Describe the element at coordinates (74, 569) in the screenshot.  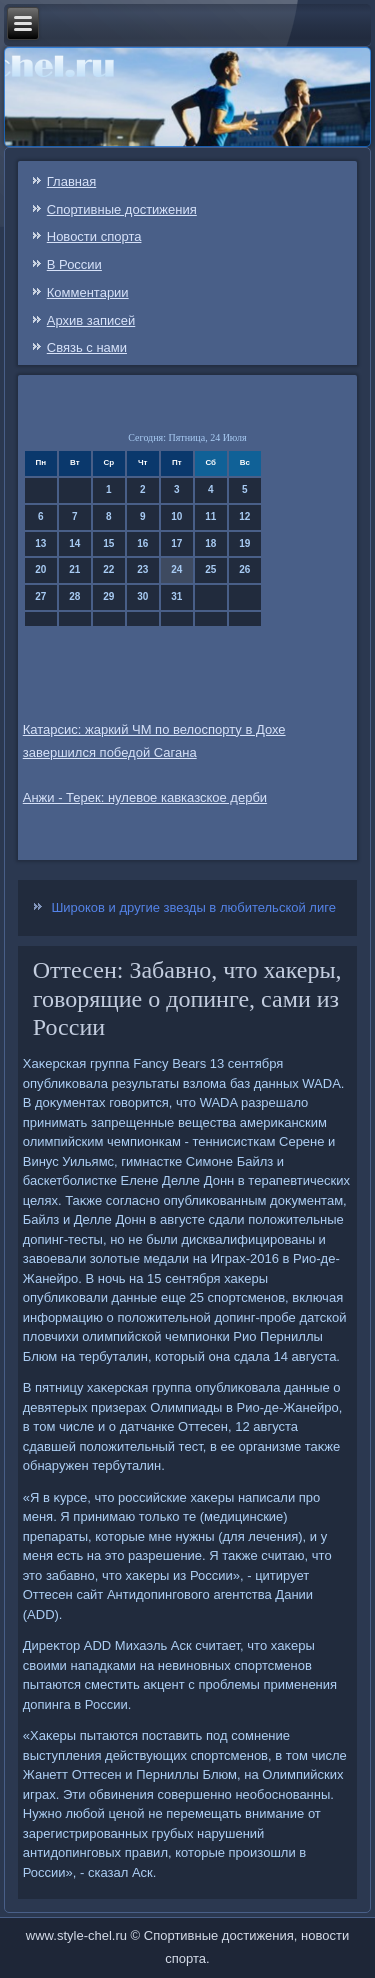
I see `21` at that location.